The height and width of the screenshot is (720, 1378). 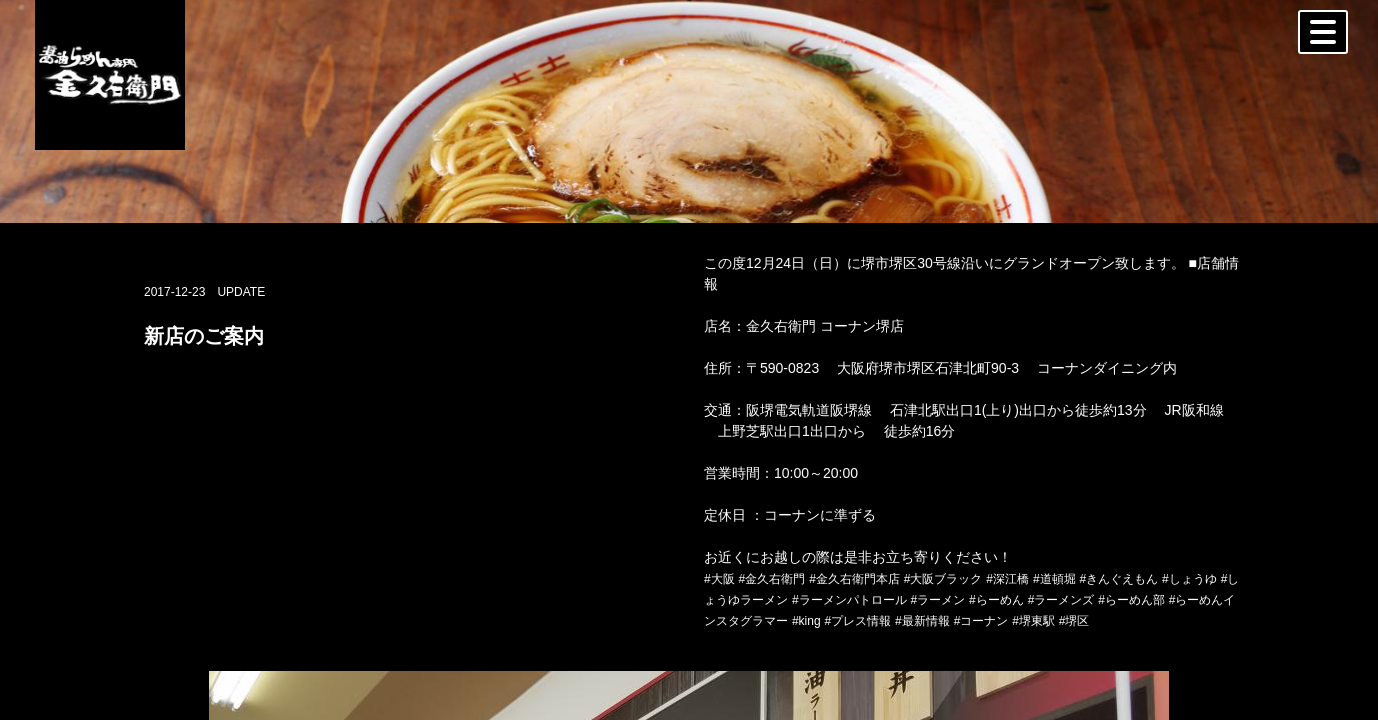 What do you see at coordinates (943, 579) in the screenshot?
I see `#大阪ブラック` at bounding box center [943, 579].